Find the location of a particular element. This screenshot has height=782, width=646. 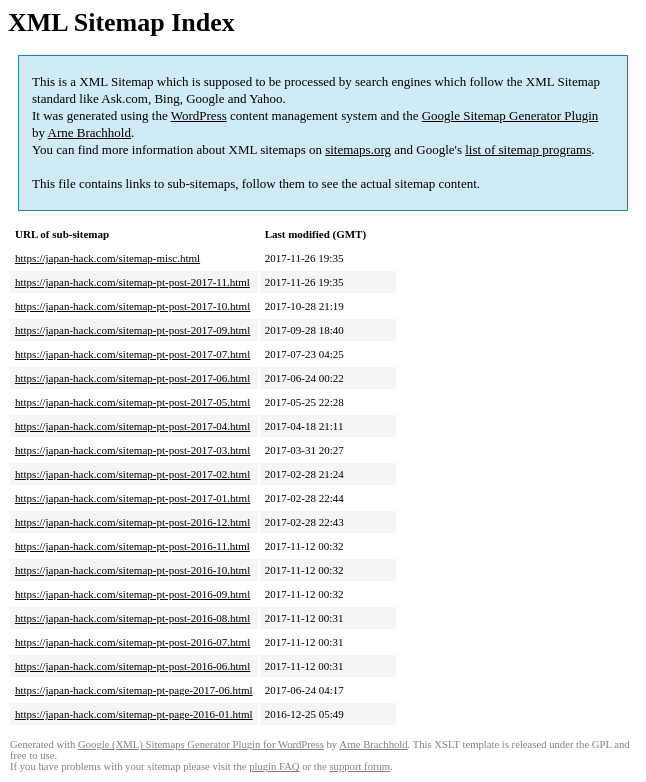

https://japan-hack.com/sitemap-pt-post-2017-05.html is located at coordinates (132, 402).